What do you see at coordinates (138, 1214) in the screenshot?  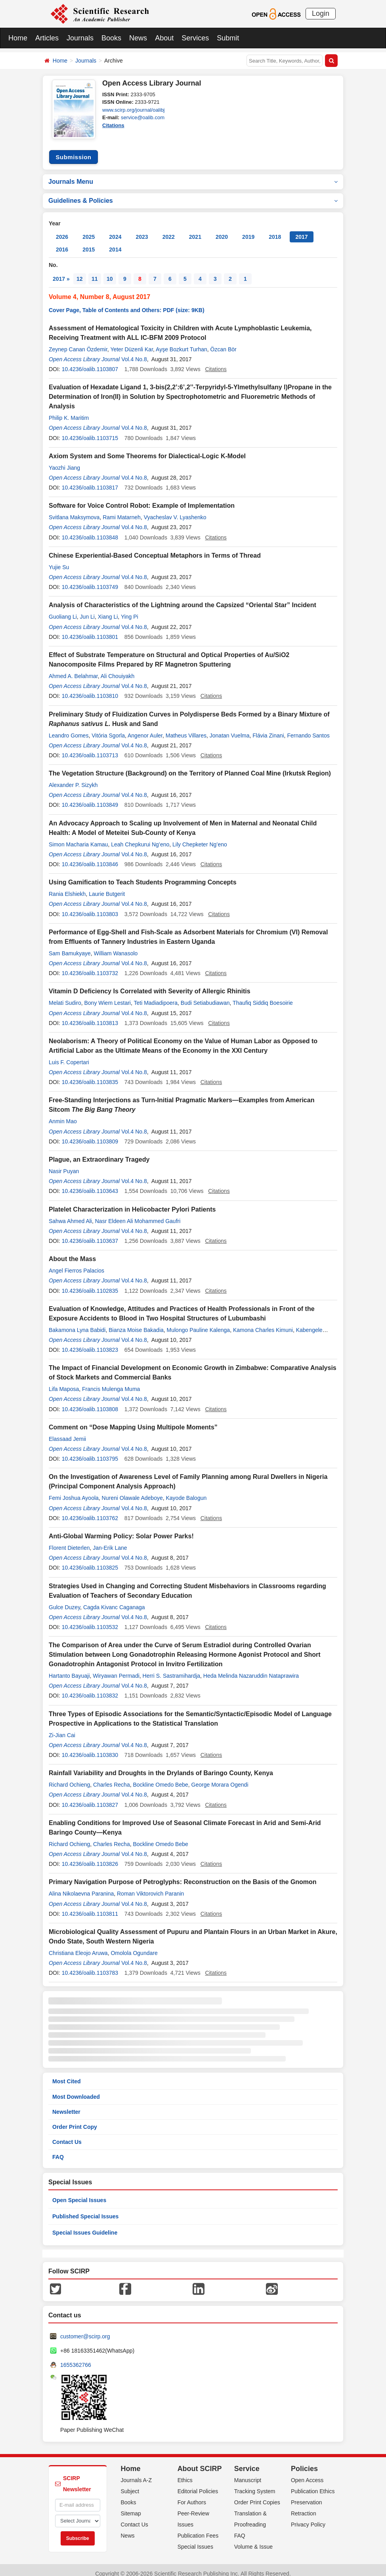 I see `Nasr Eldeen Ali Mohammed Gaufri` at bounding box center [138, 1214].